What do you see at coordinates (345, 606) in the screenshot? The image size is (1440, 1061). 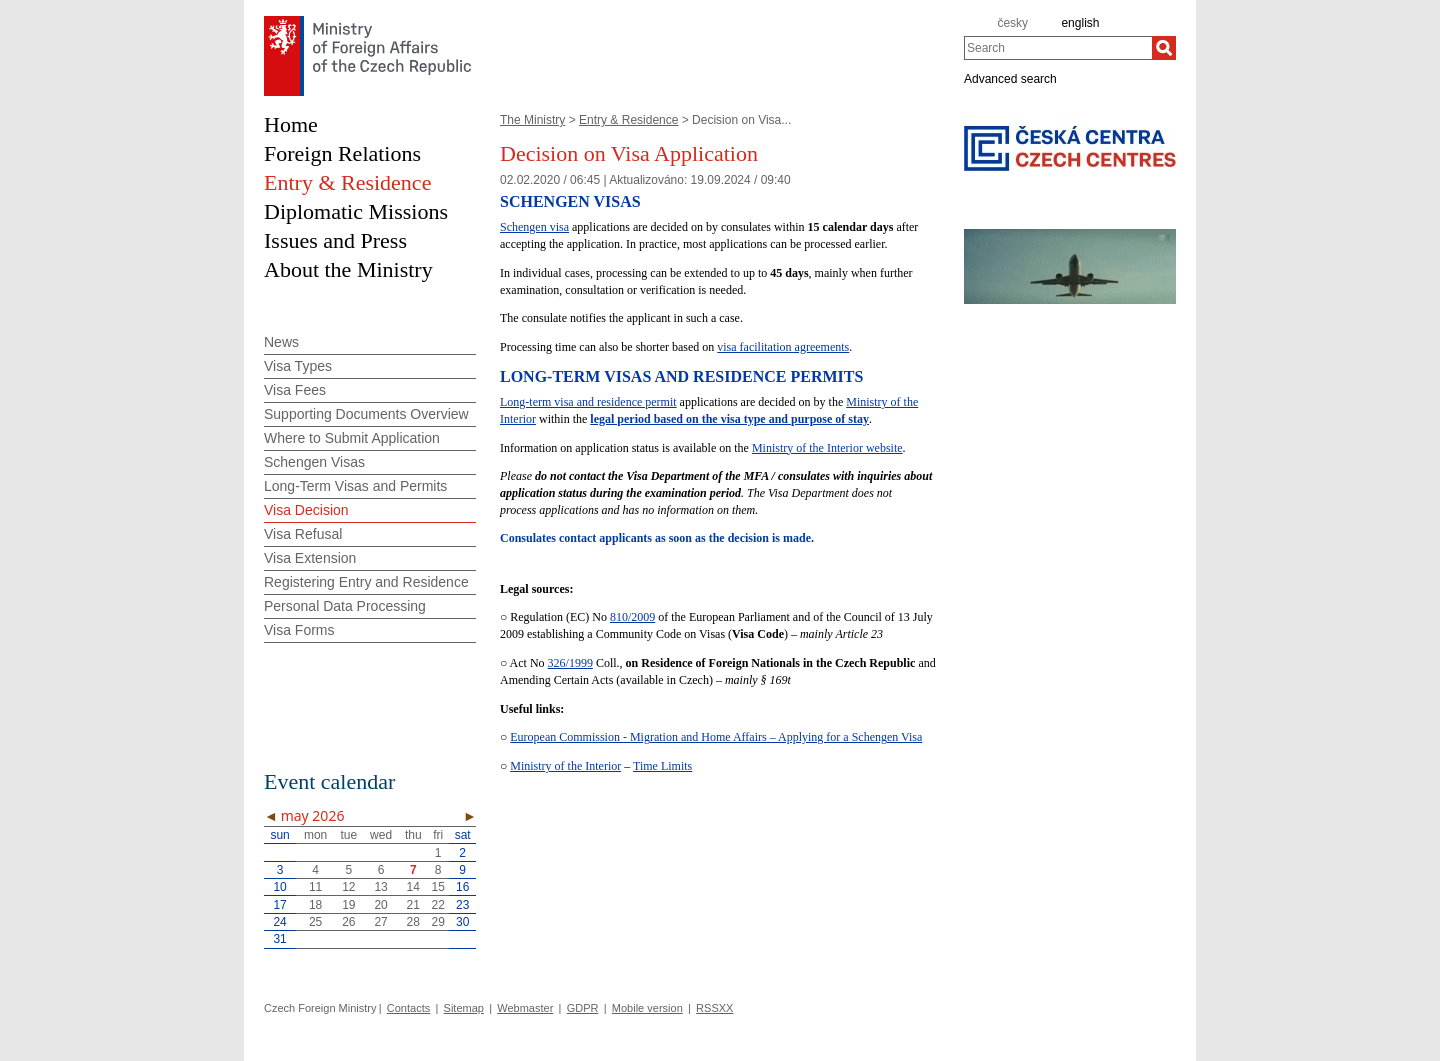 I see `Personal Data Processing` at bounding box center [345, 606].